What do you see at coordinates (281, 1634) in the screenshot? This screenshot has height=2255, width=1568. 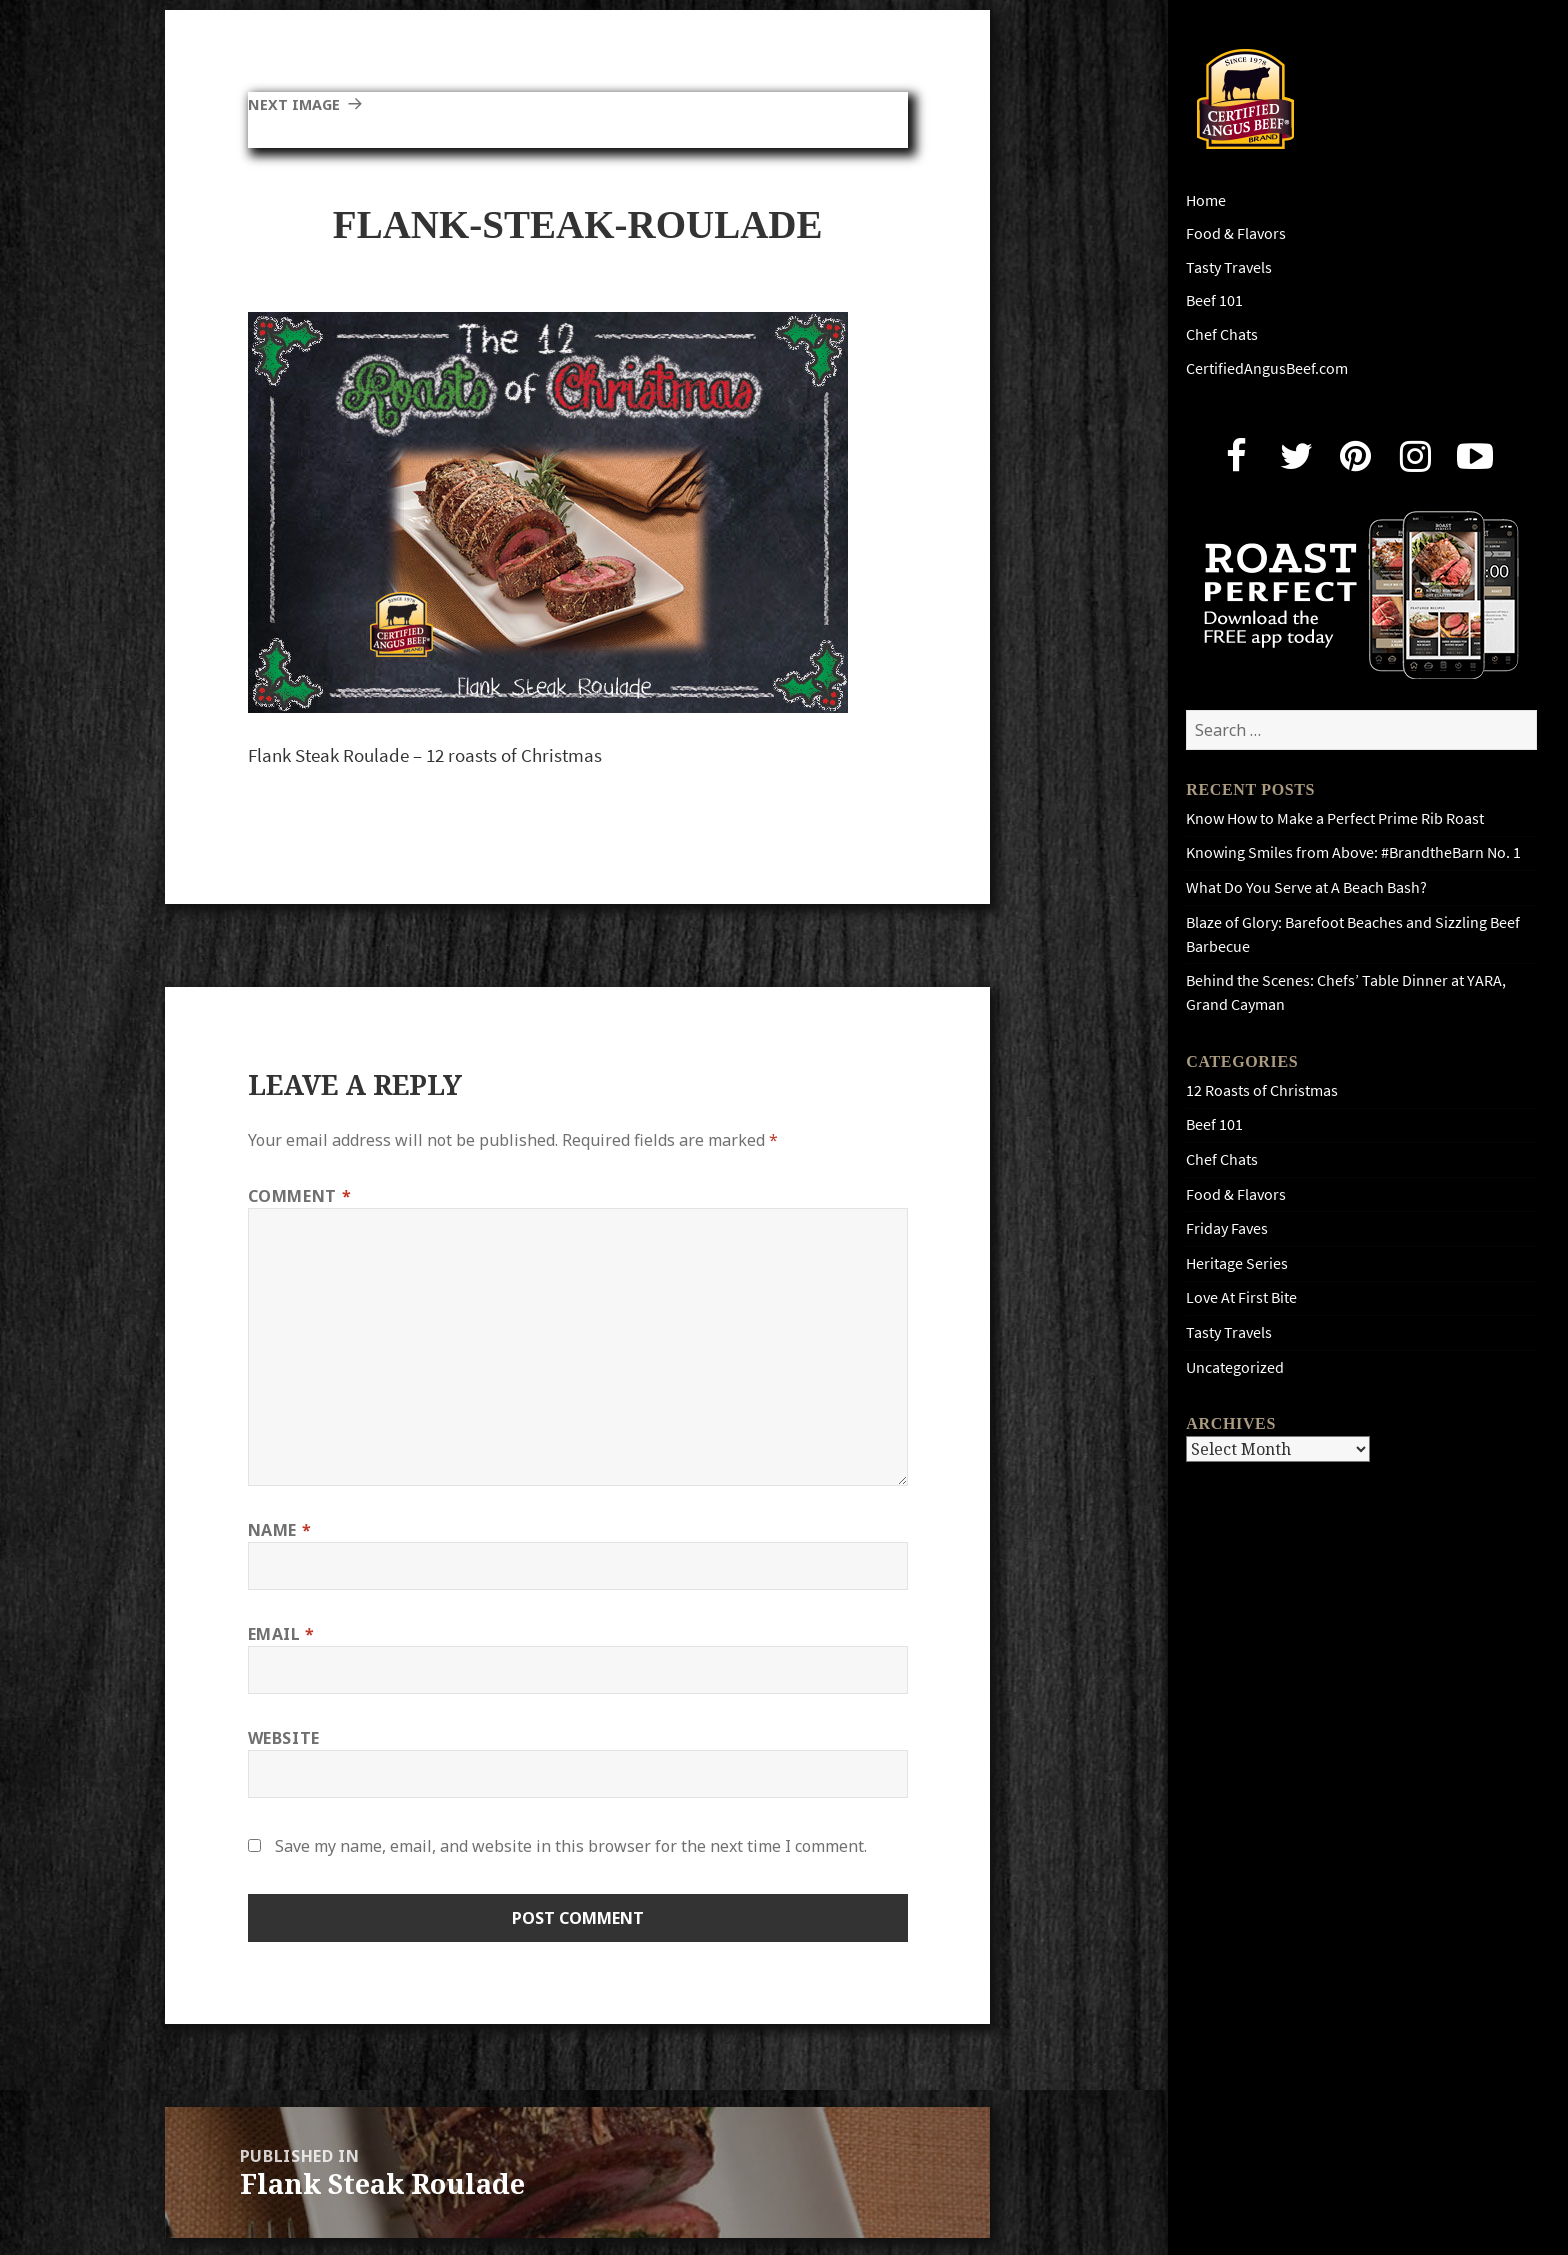 I see `Email` at bounding box center [281, 1634].